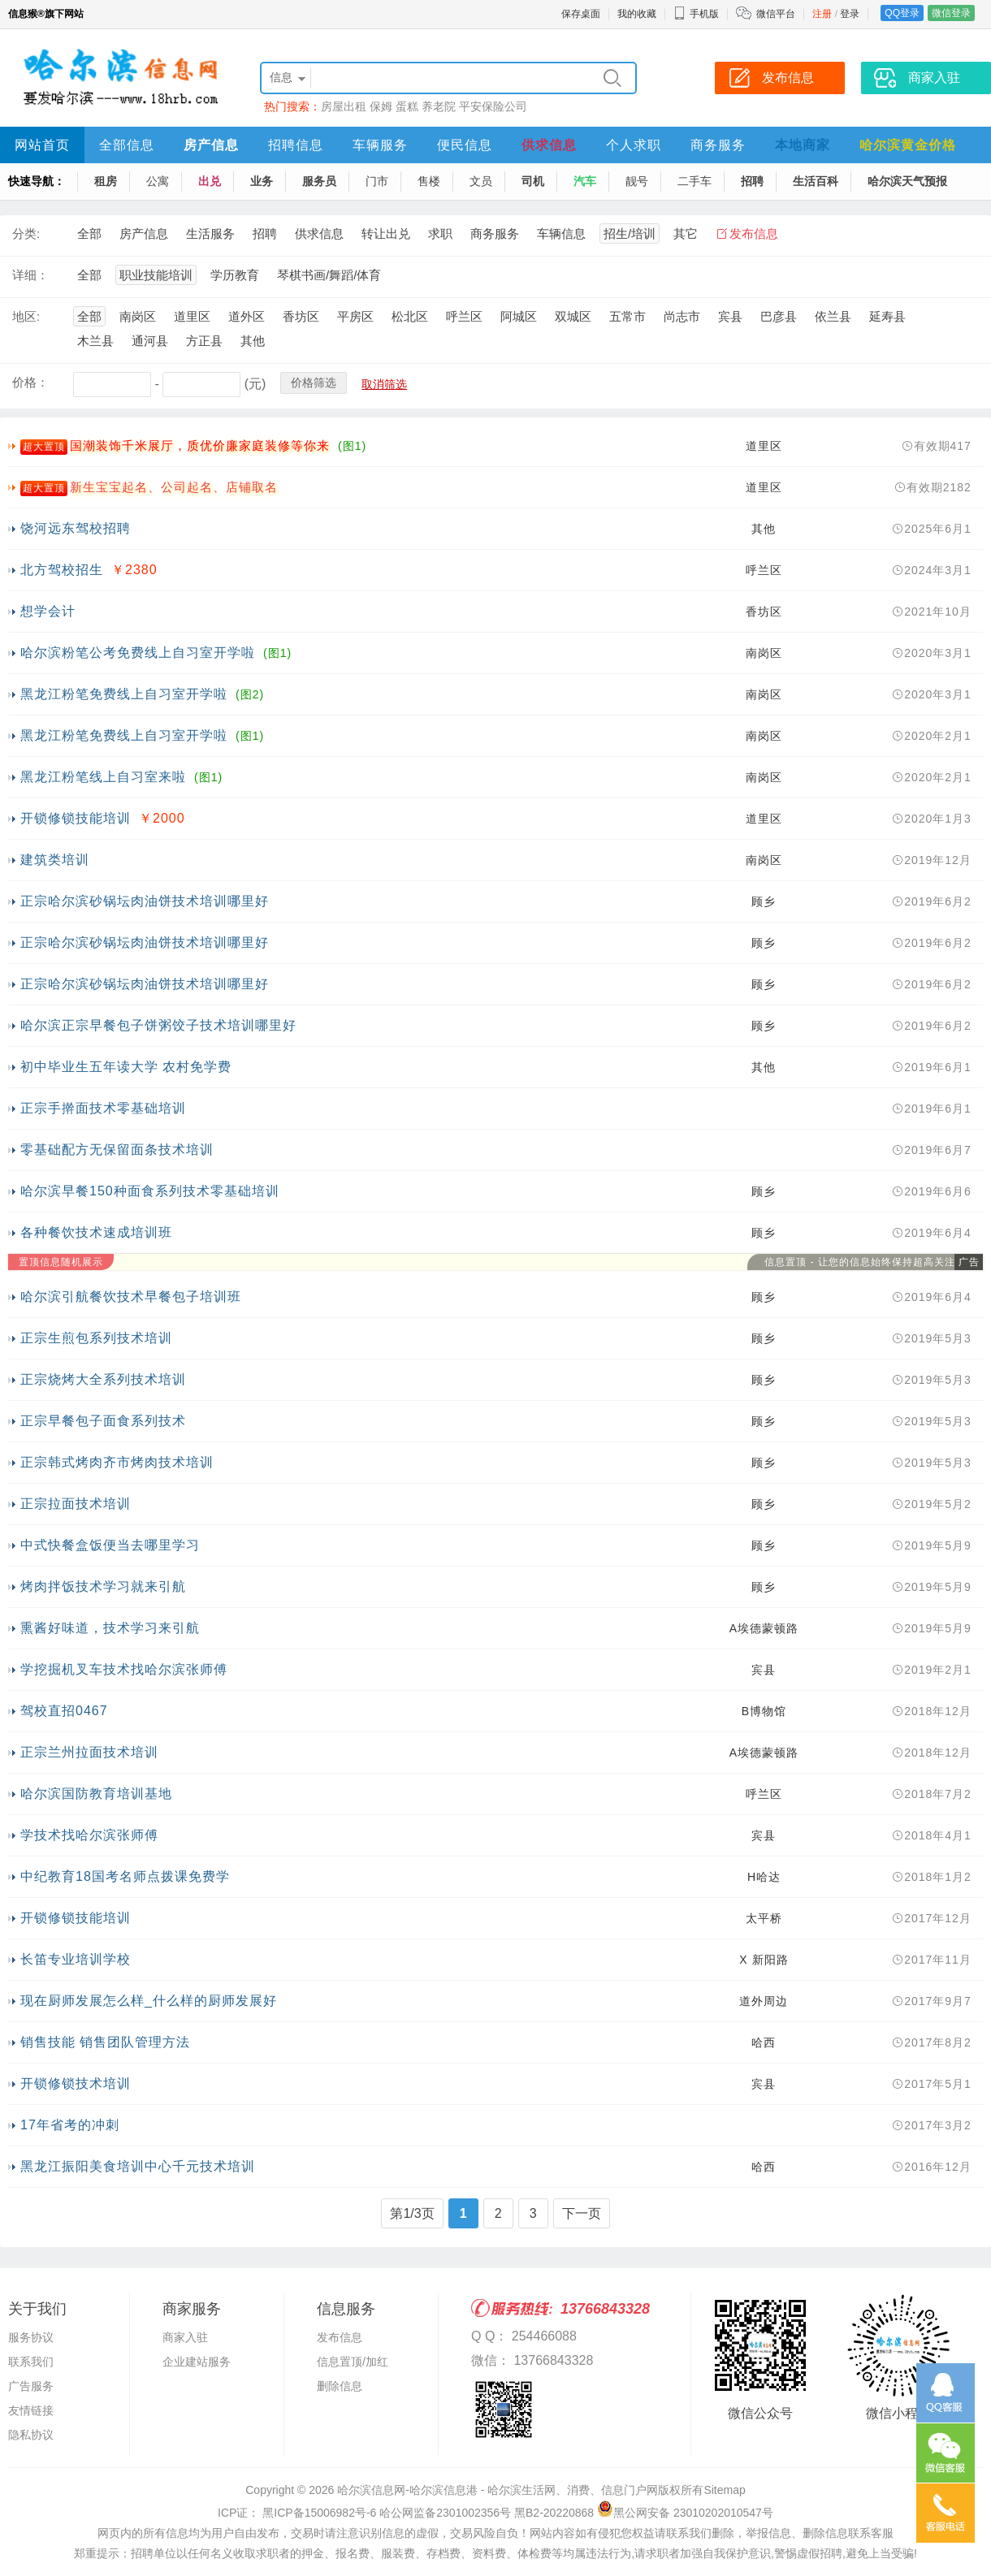  Describe the element at coordinates (105, 2042) in the screenshot. I see `销售技能 销售团队管理方法` at that location.